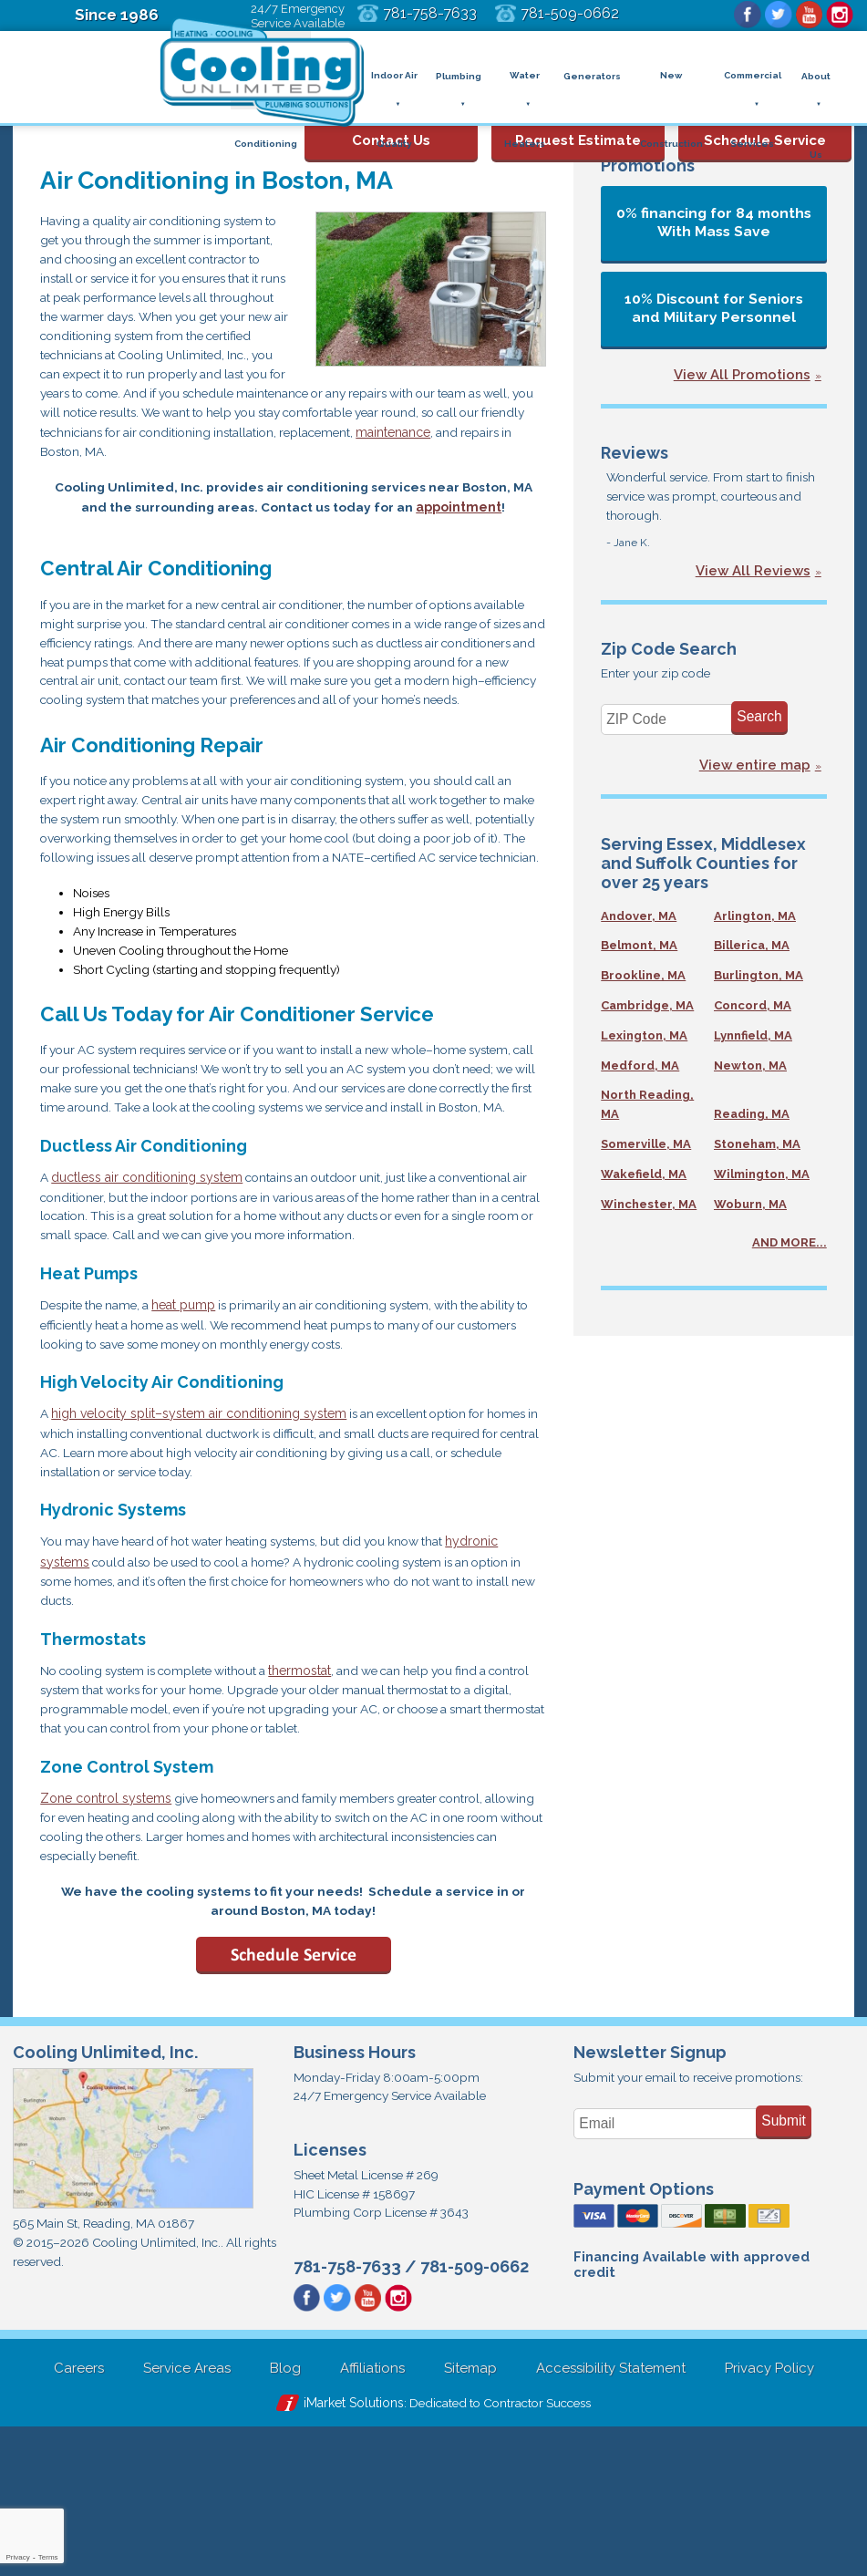 This screenshot has height=2576, width=867. What do you see at coordinates (752, 1012) in the screenshot?
I see `Concord, MA` at bounding box center [752, 1012].